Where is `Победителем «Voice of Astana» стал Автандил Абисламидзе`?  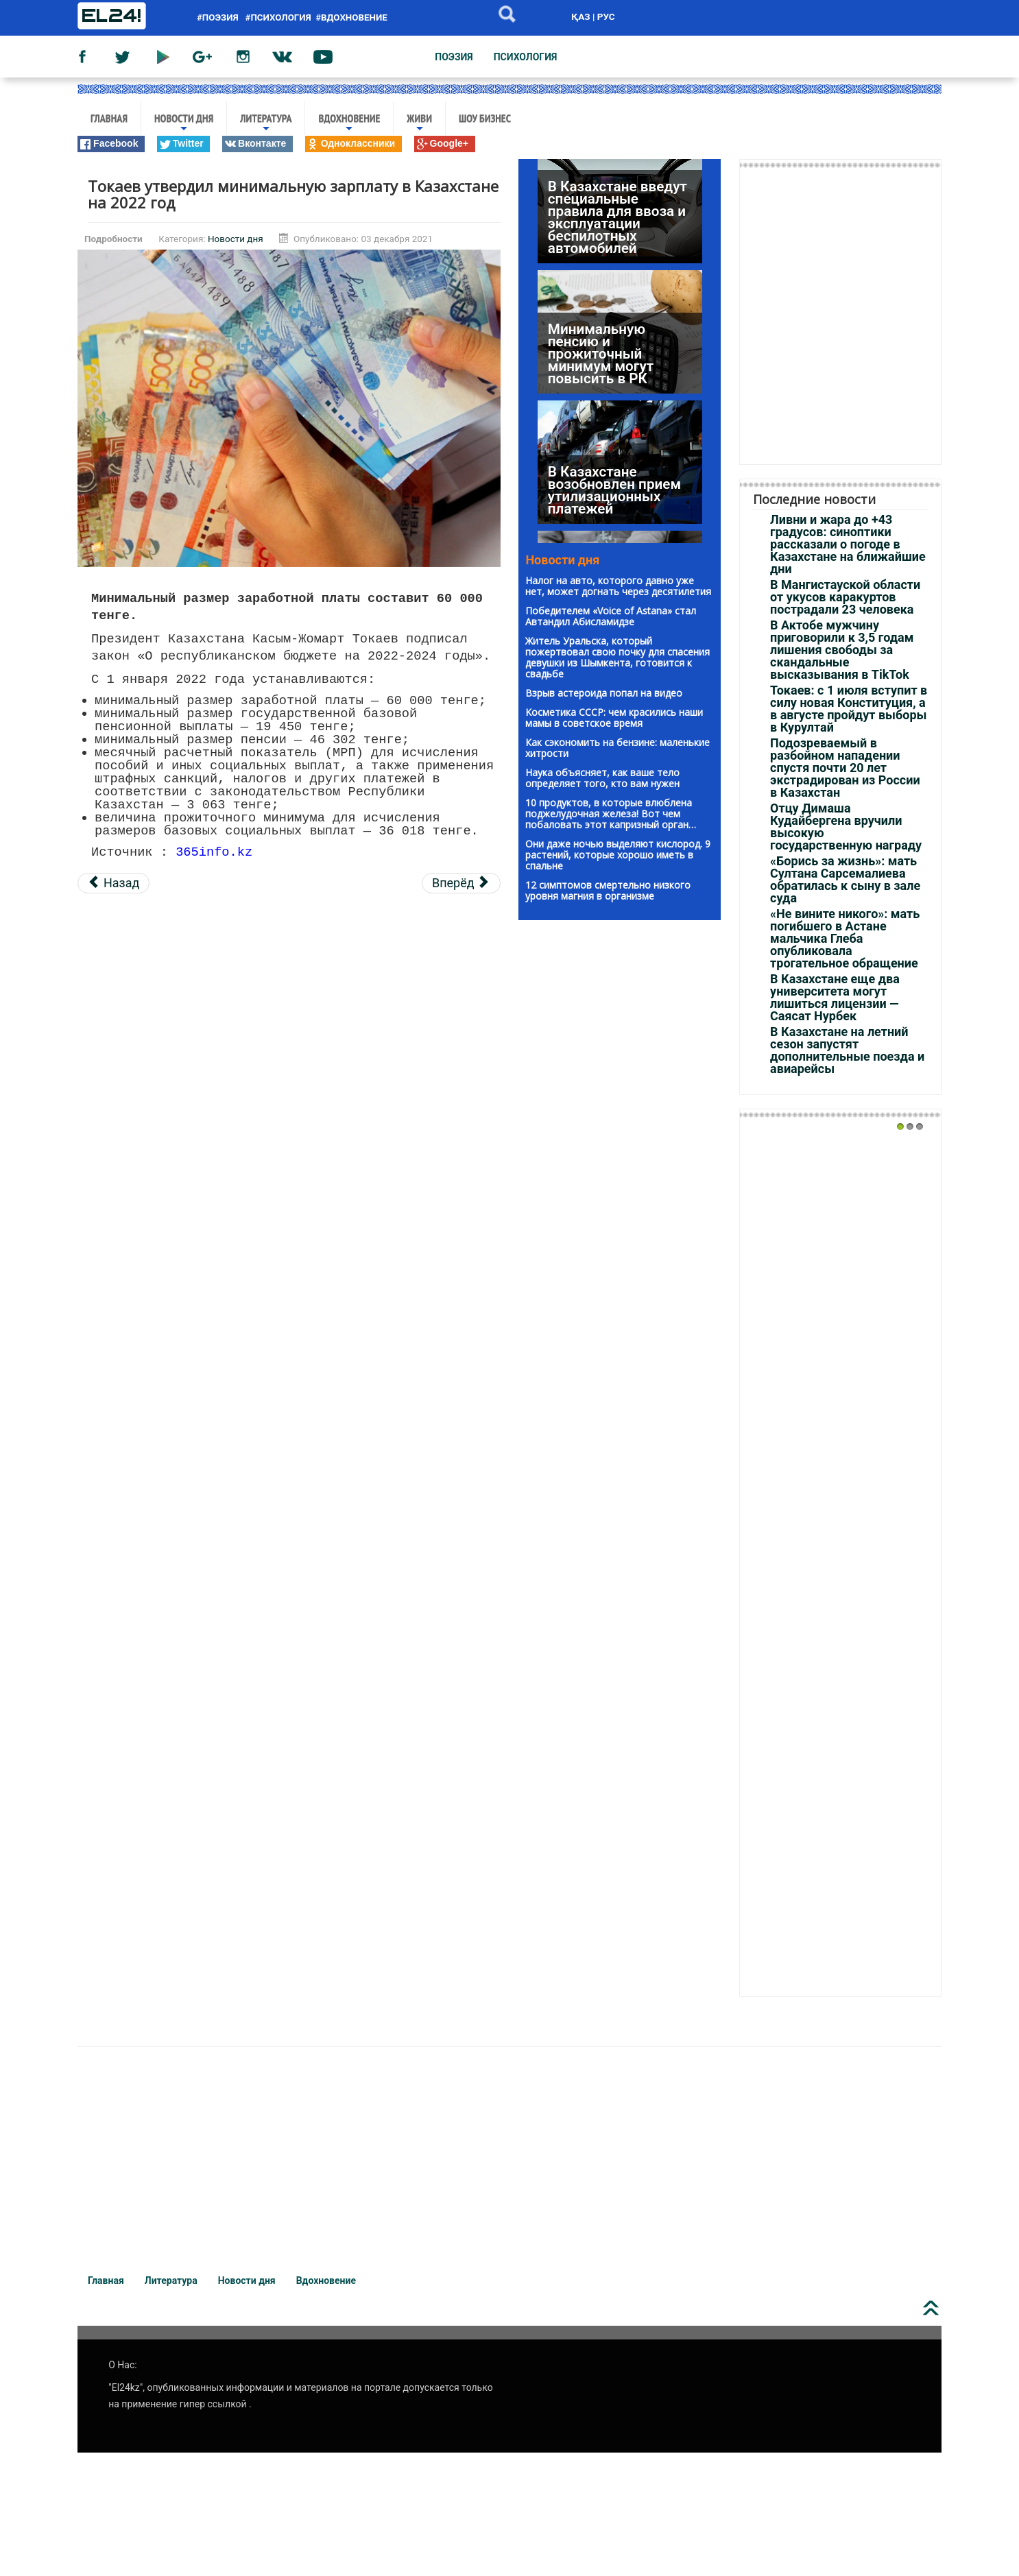 Победителем «Voice of Astana» стал Автандил Абисламидзе is located at coordinates (610, 616).